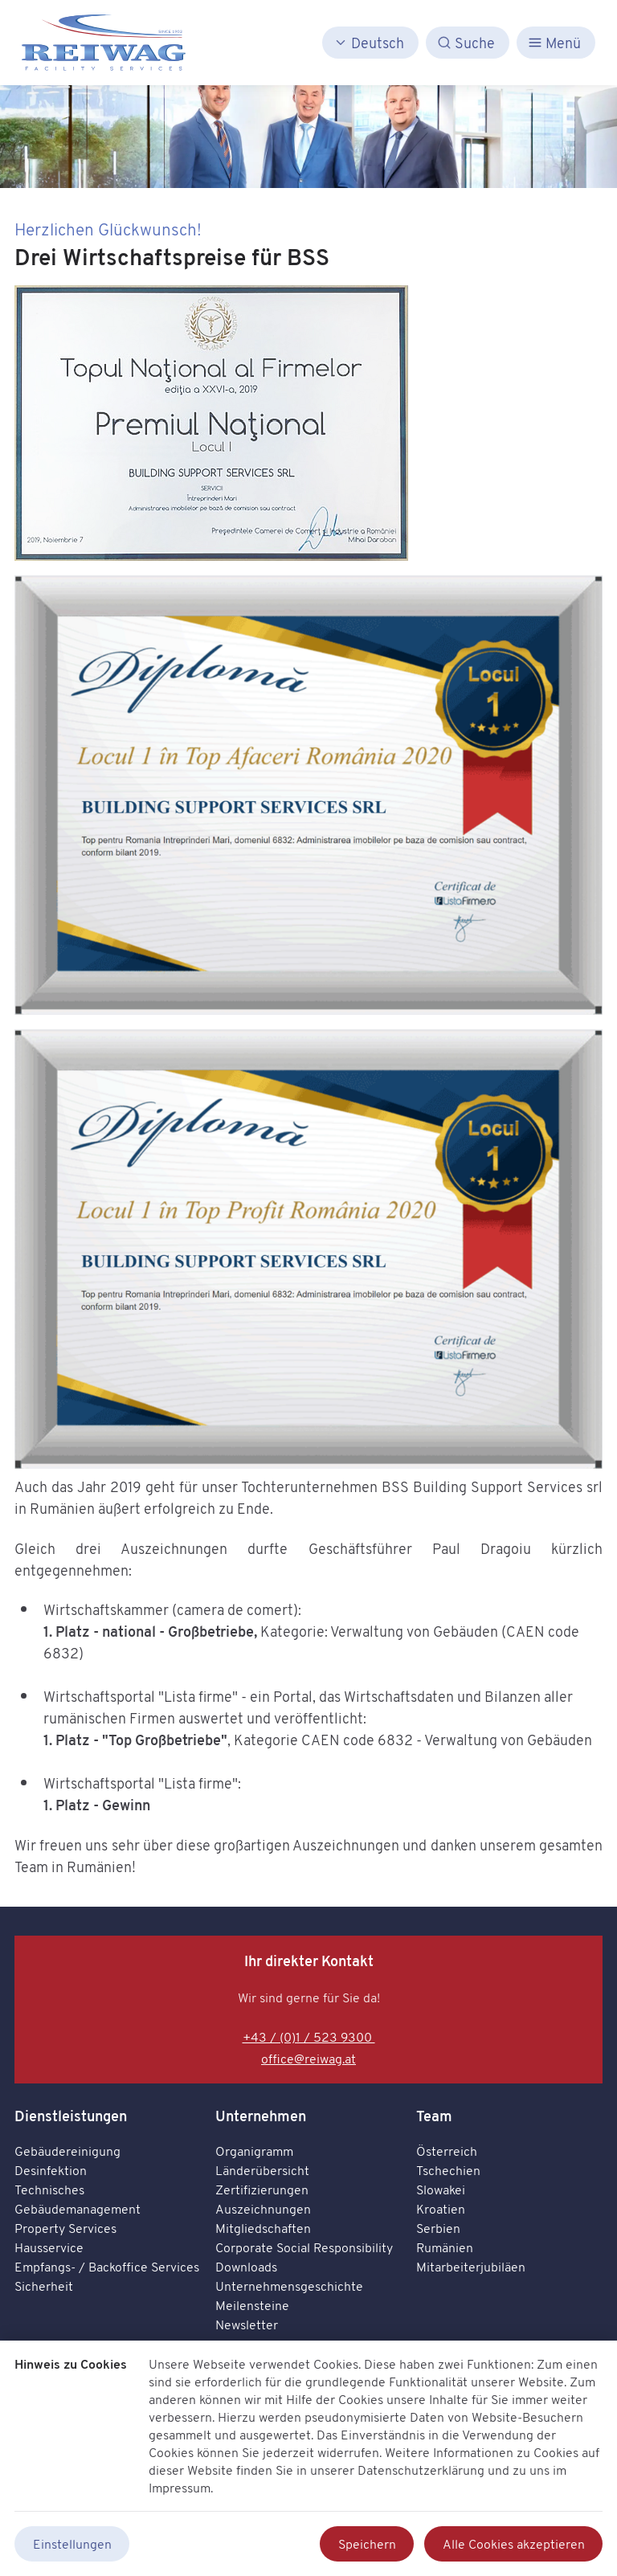  Describe the element at coordinates (260, 2116) in the screenshot. I see `Unternehmen` at that location.